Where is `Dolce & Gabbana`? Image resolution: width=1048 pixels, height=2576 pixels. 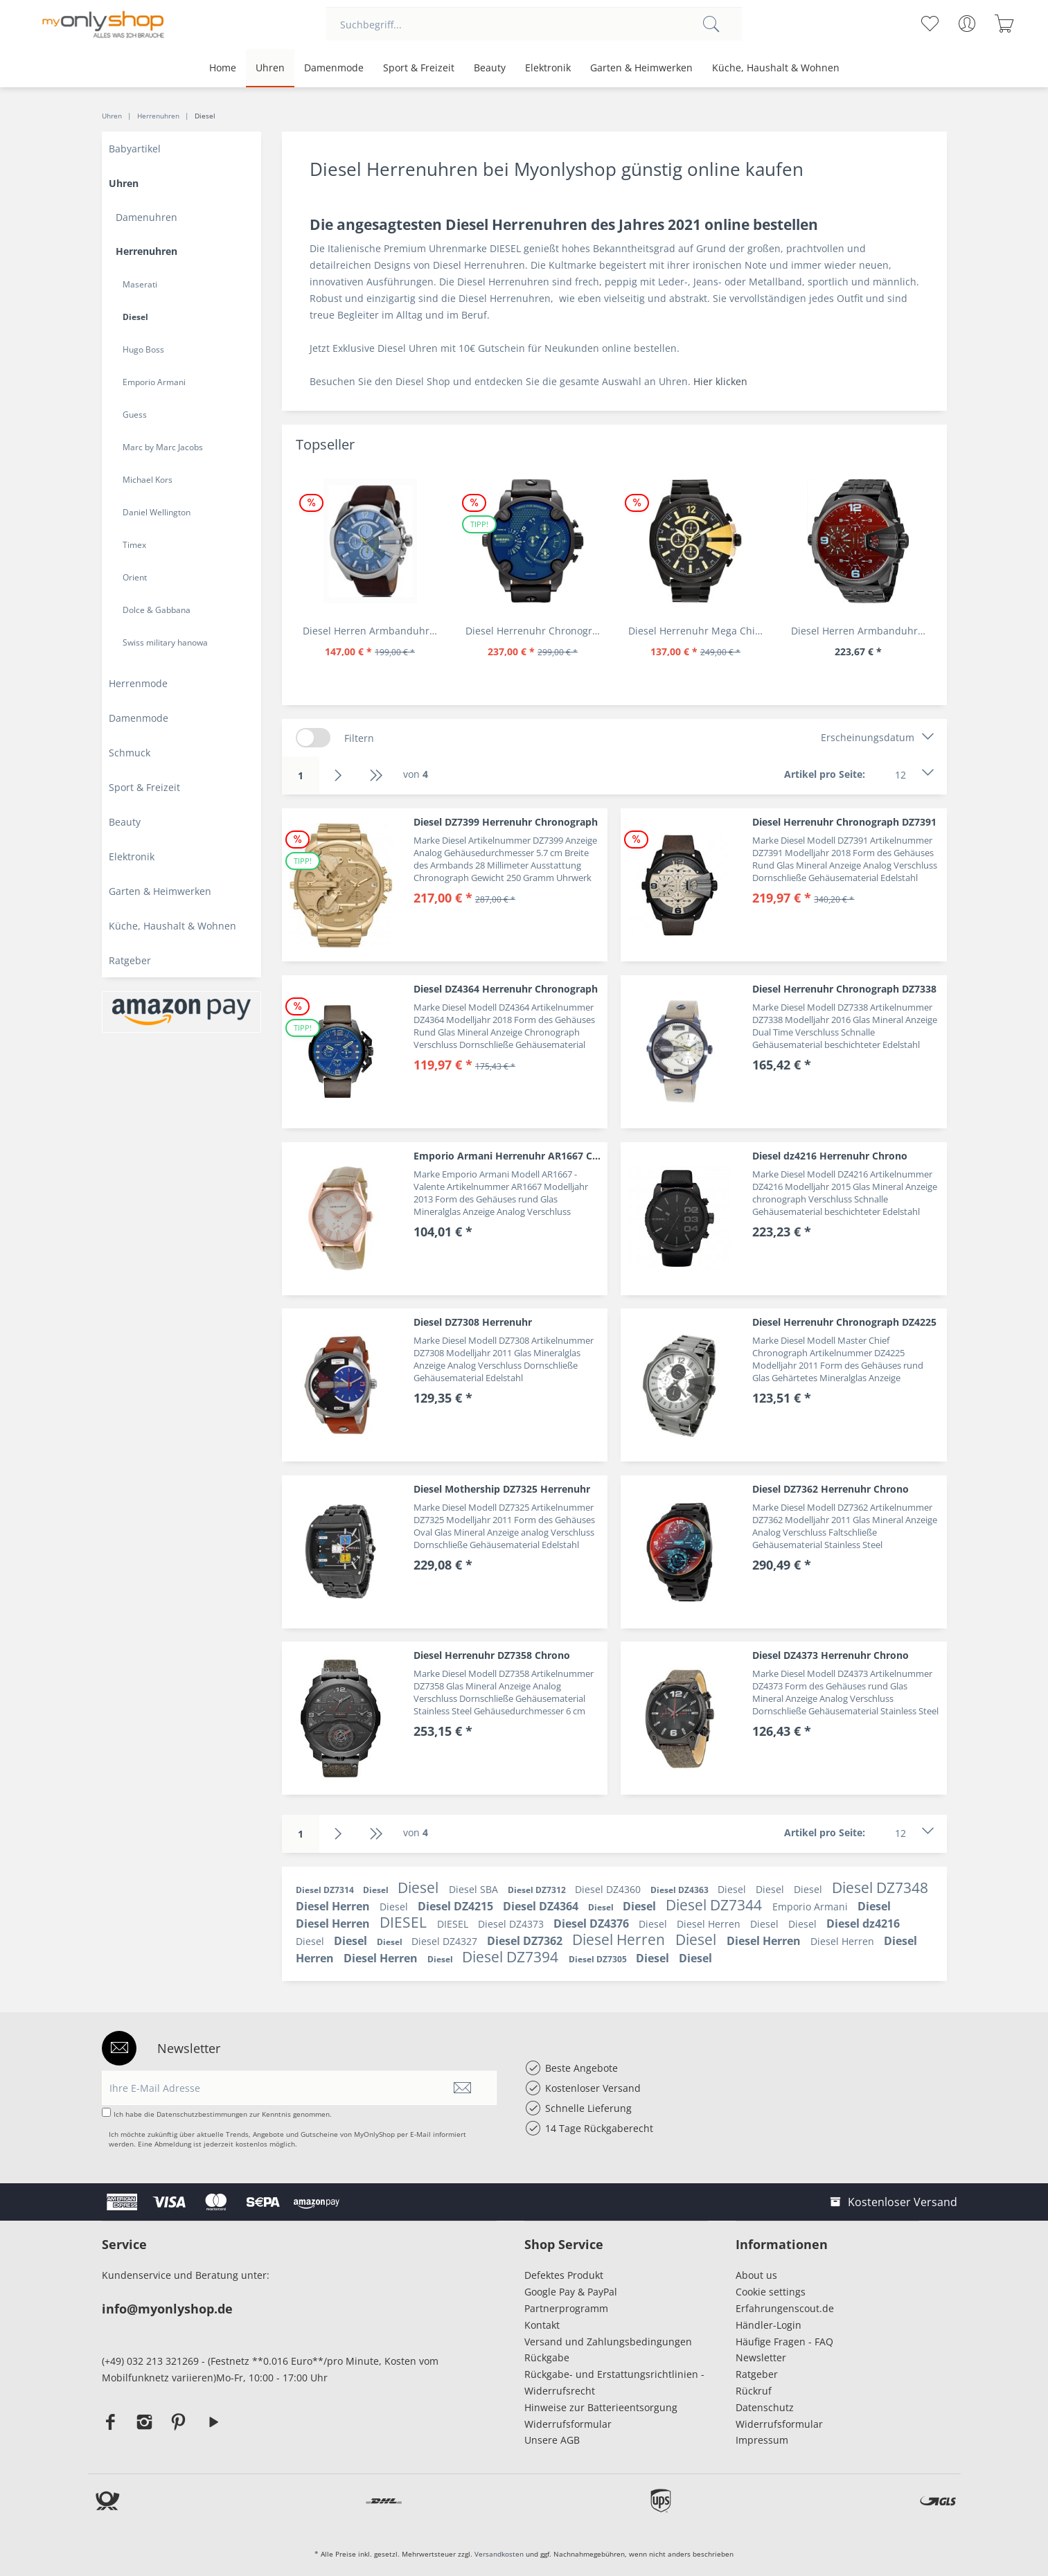 Dolce & Gabbana is located at coordinates (156, 610).